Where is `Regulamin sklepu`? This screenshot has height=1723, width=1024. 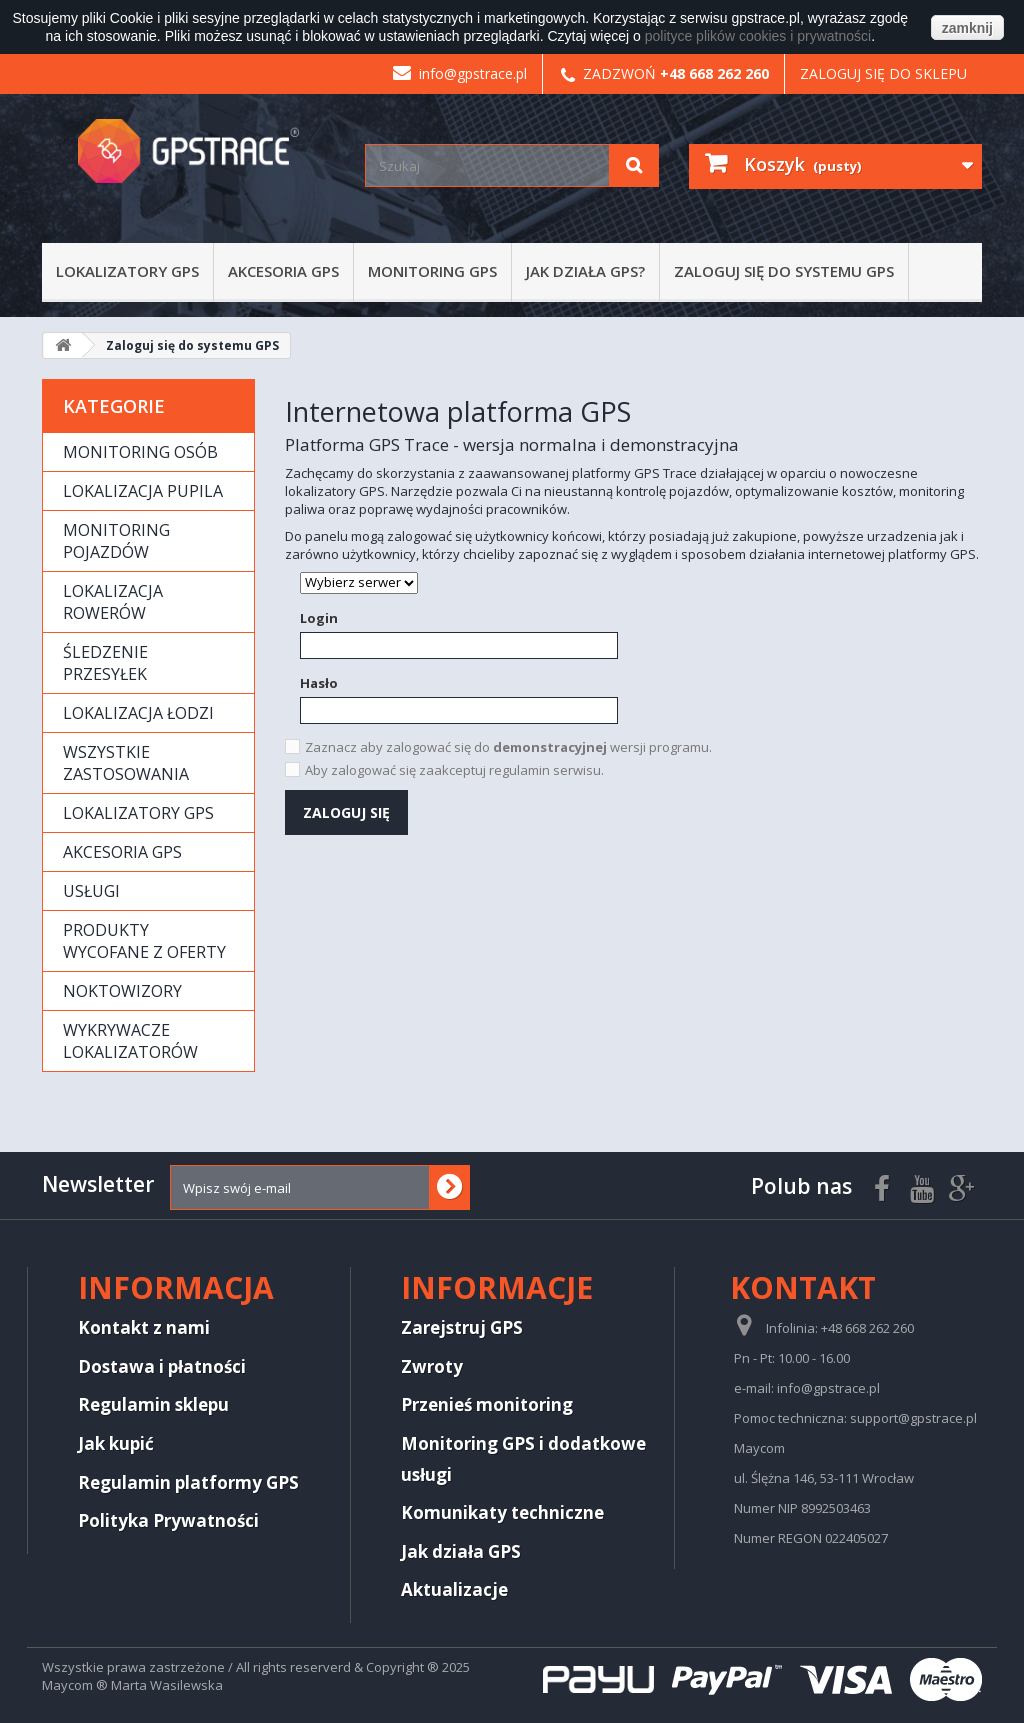 Regulamin sklepu is located at coordinates (153, 1404).